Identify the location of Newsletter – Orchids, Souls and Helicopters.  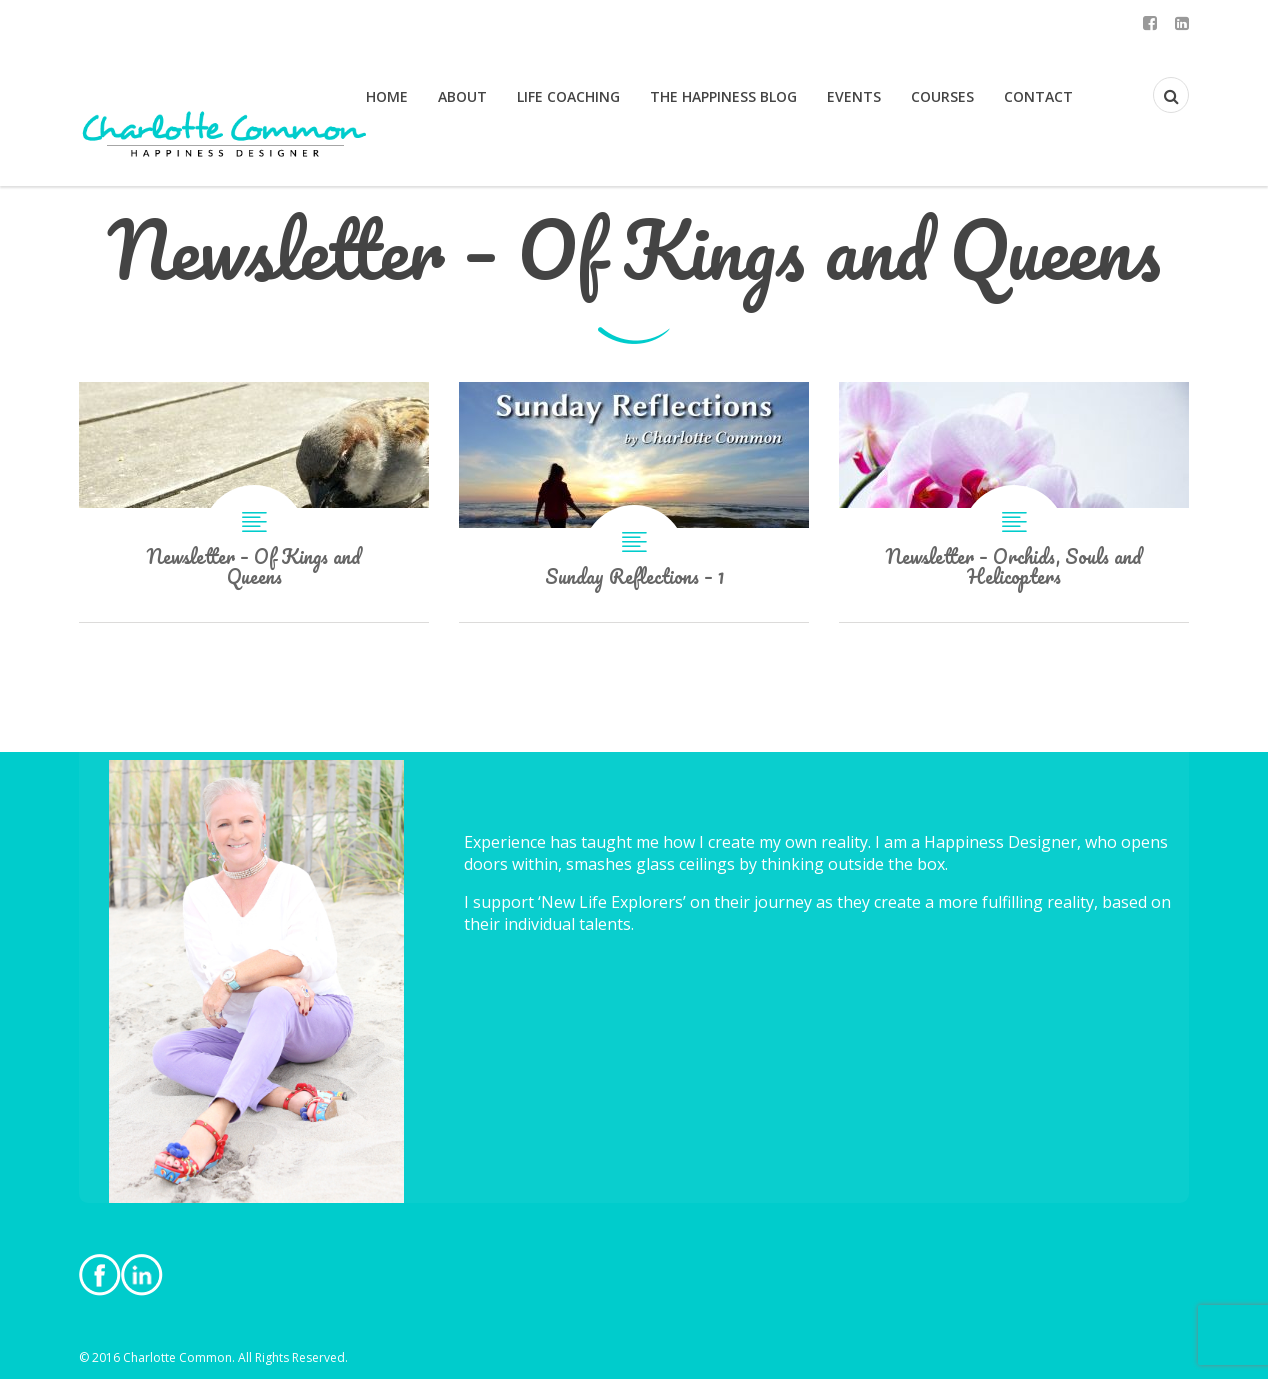
(1014, 502).